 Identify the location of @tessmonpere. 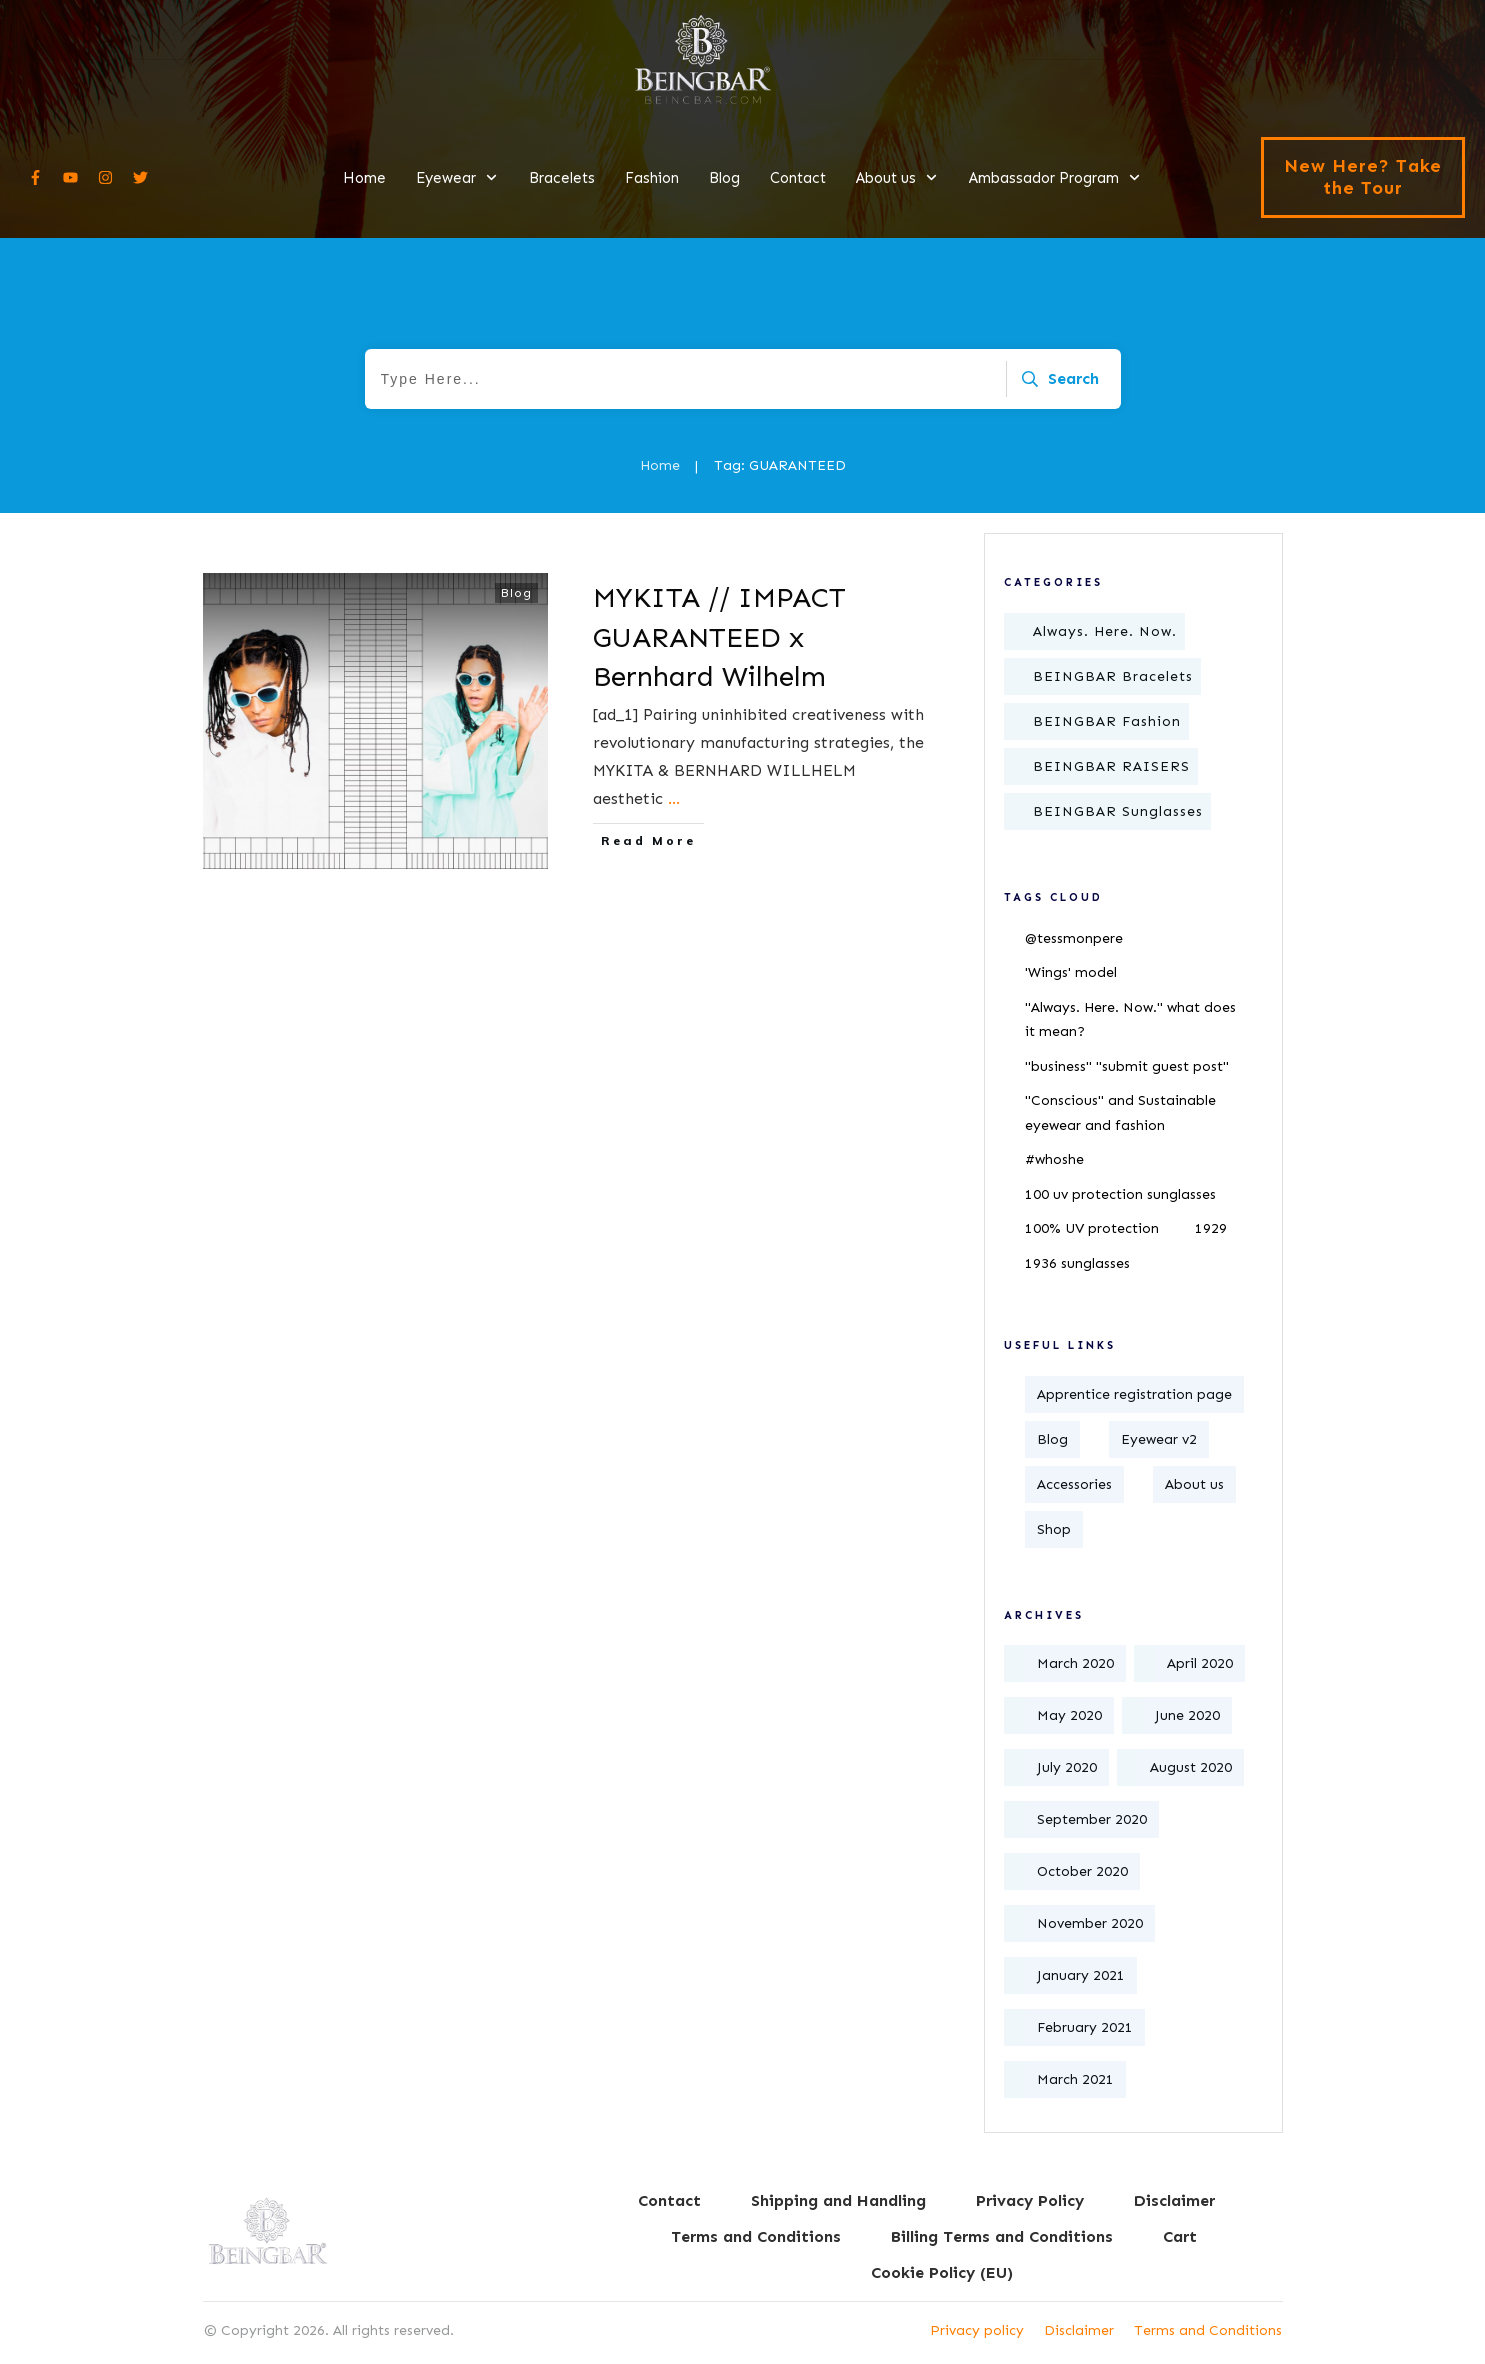
(1074, 938).